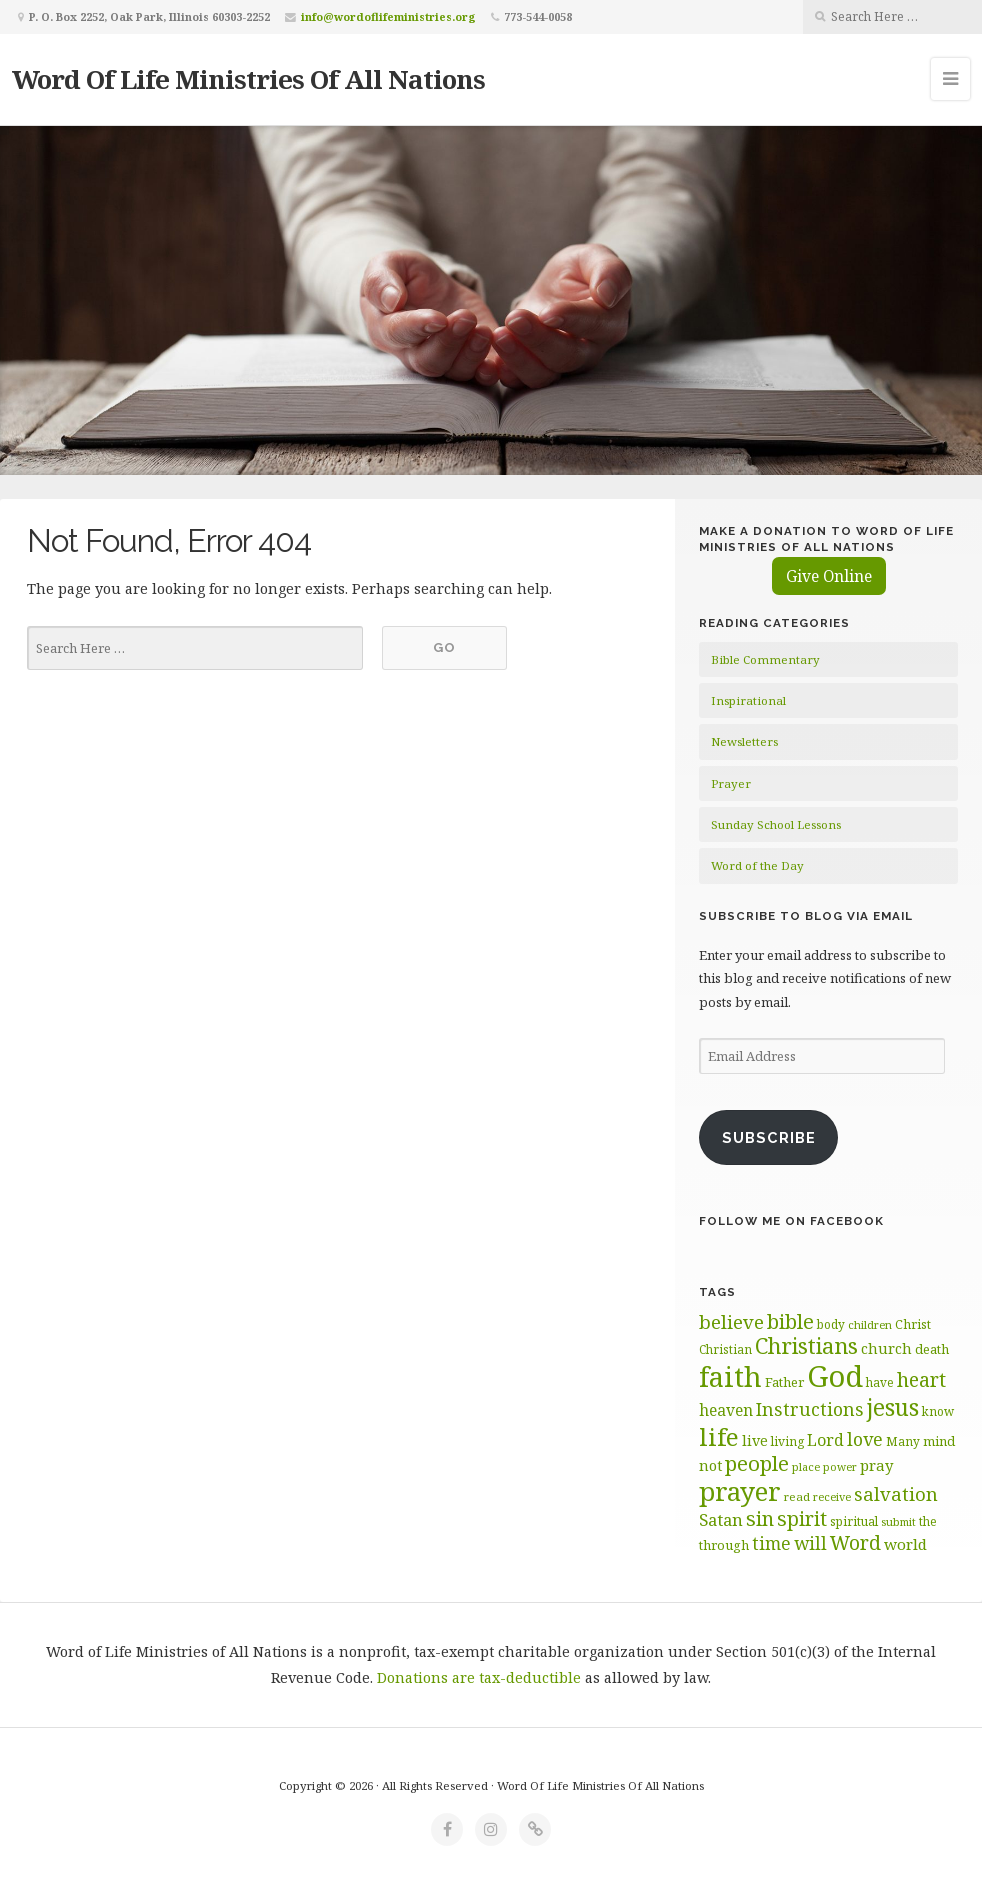 This screenshot has width=982, height=1898. Describe the element at coordinates (855, 1542) in the screenshot. I see `Word [Word (113 items)]` at that location.